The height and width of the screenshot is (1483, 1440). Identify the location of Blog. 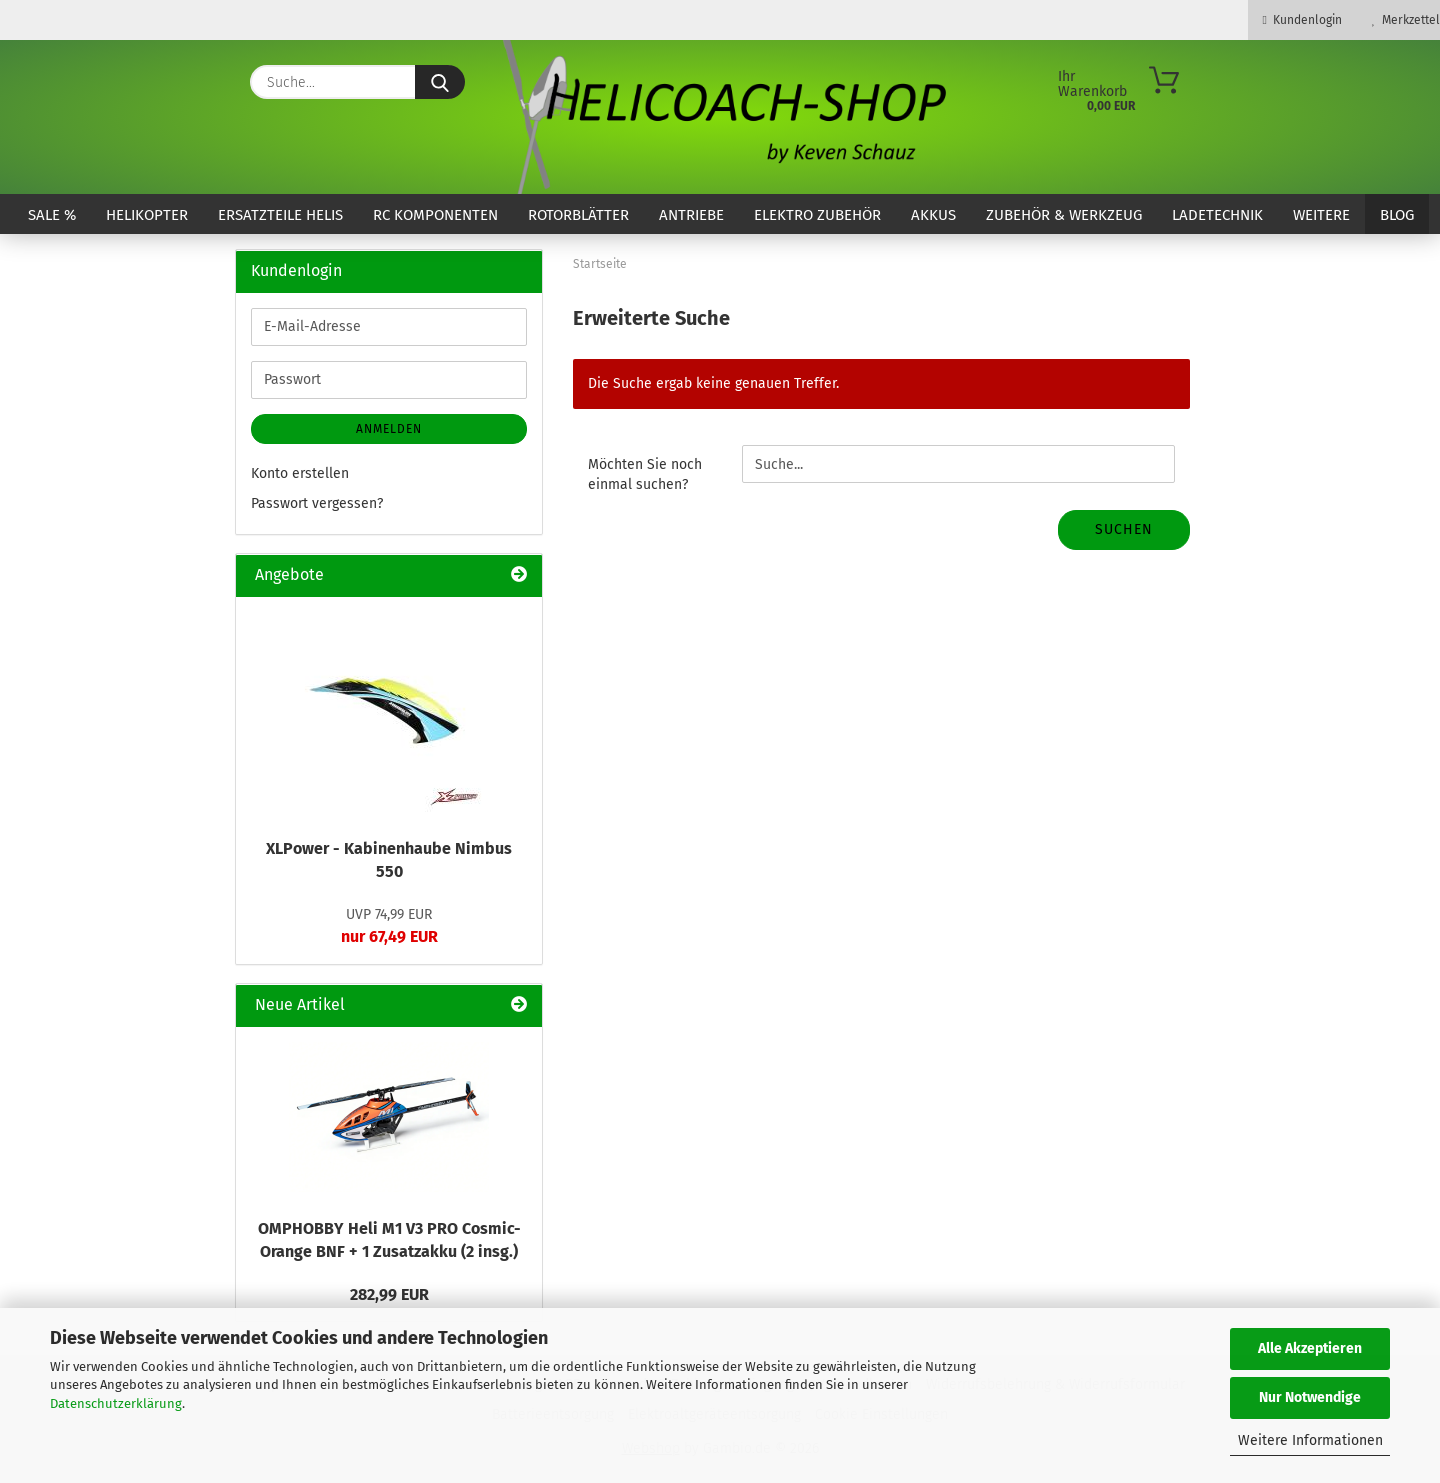
(1397, 215).